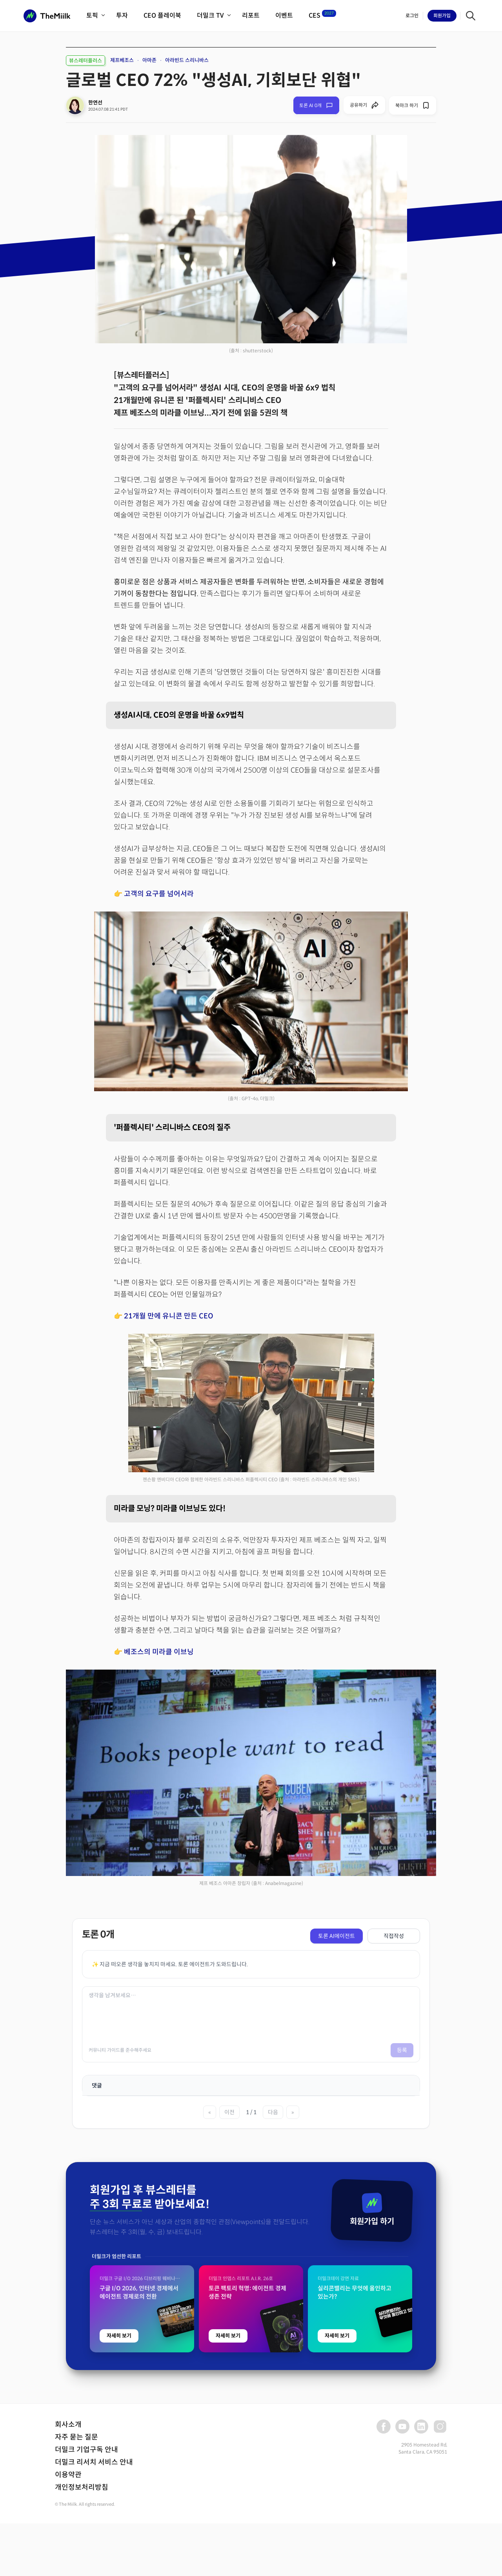  Describe the element at coordinates (229, 2112) in the screenshot. I see `이전 [이전 페이지]` at that location.